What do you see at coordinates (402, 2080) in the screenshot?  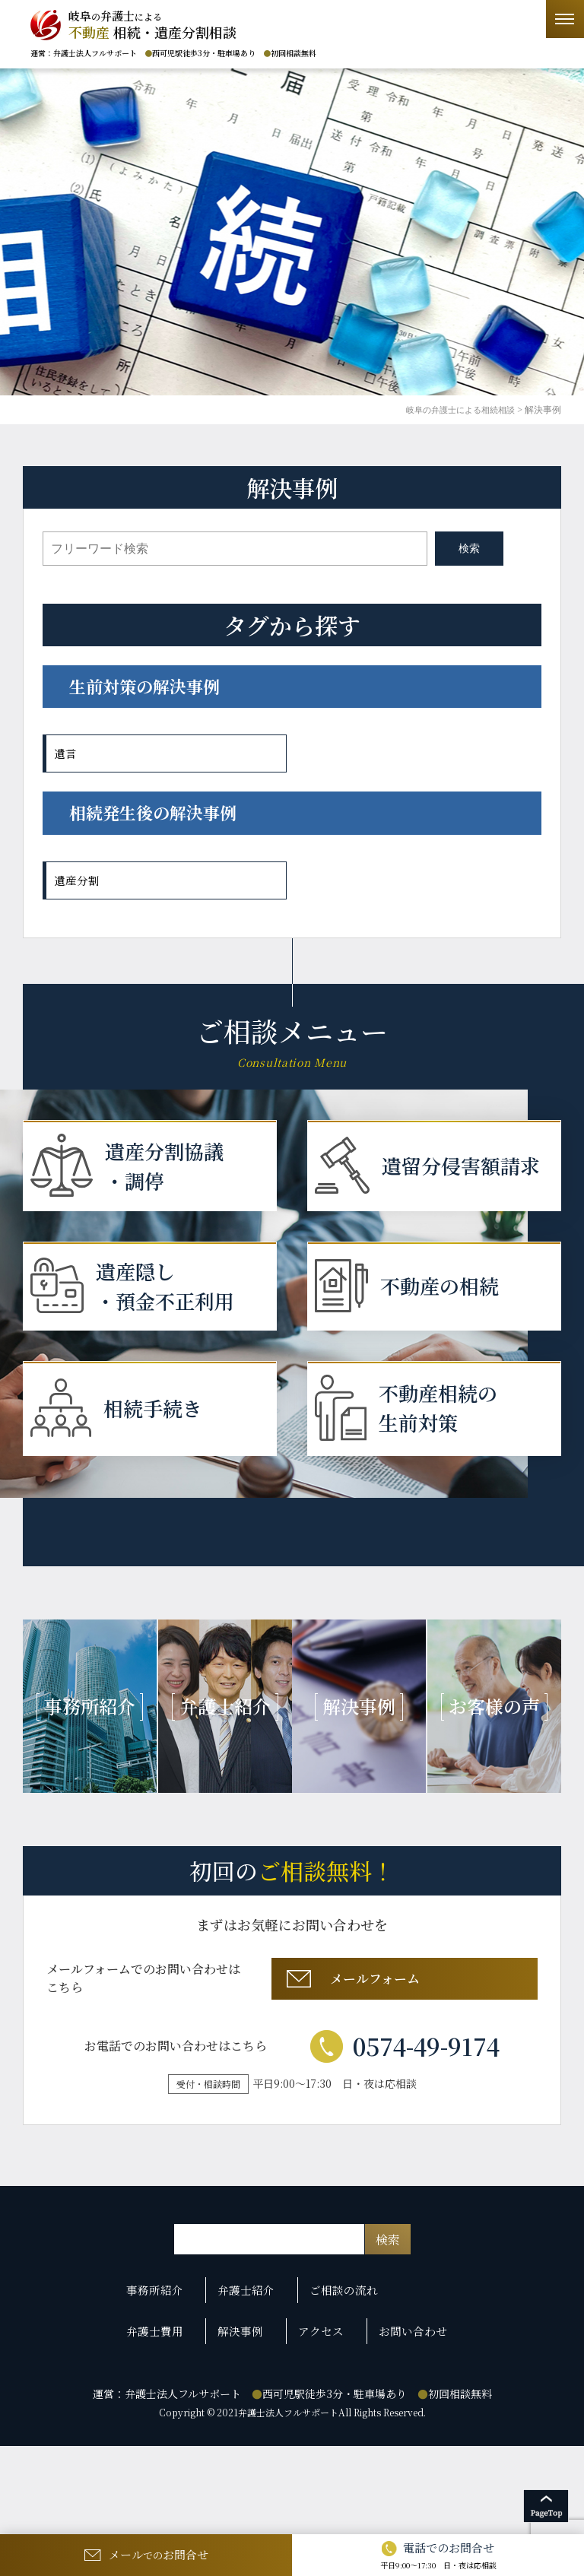 I see `メールフォーム` at bounding box center [402, 2080].